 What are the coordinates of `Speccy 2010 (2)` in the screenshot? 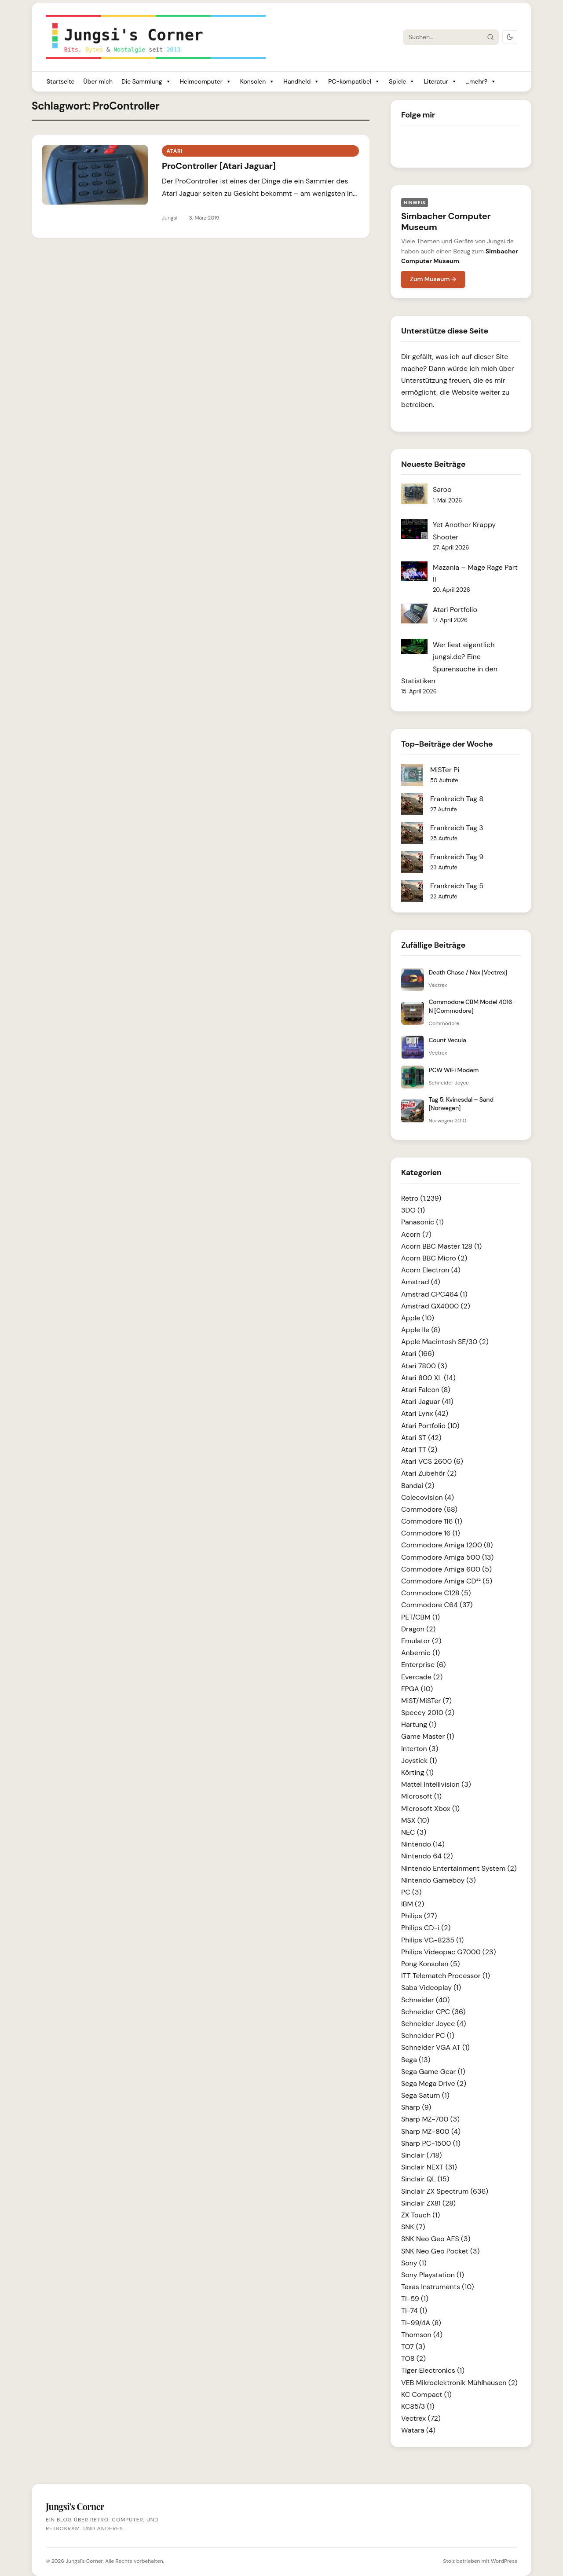 It's located at (427, 1712).